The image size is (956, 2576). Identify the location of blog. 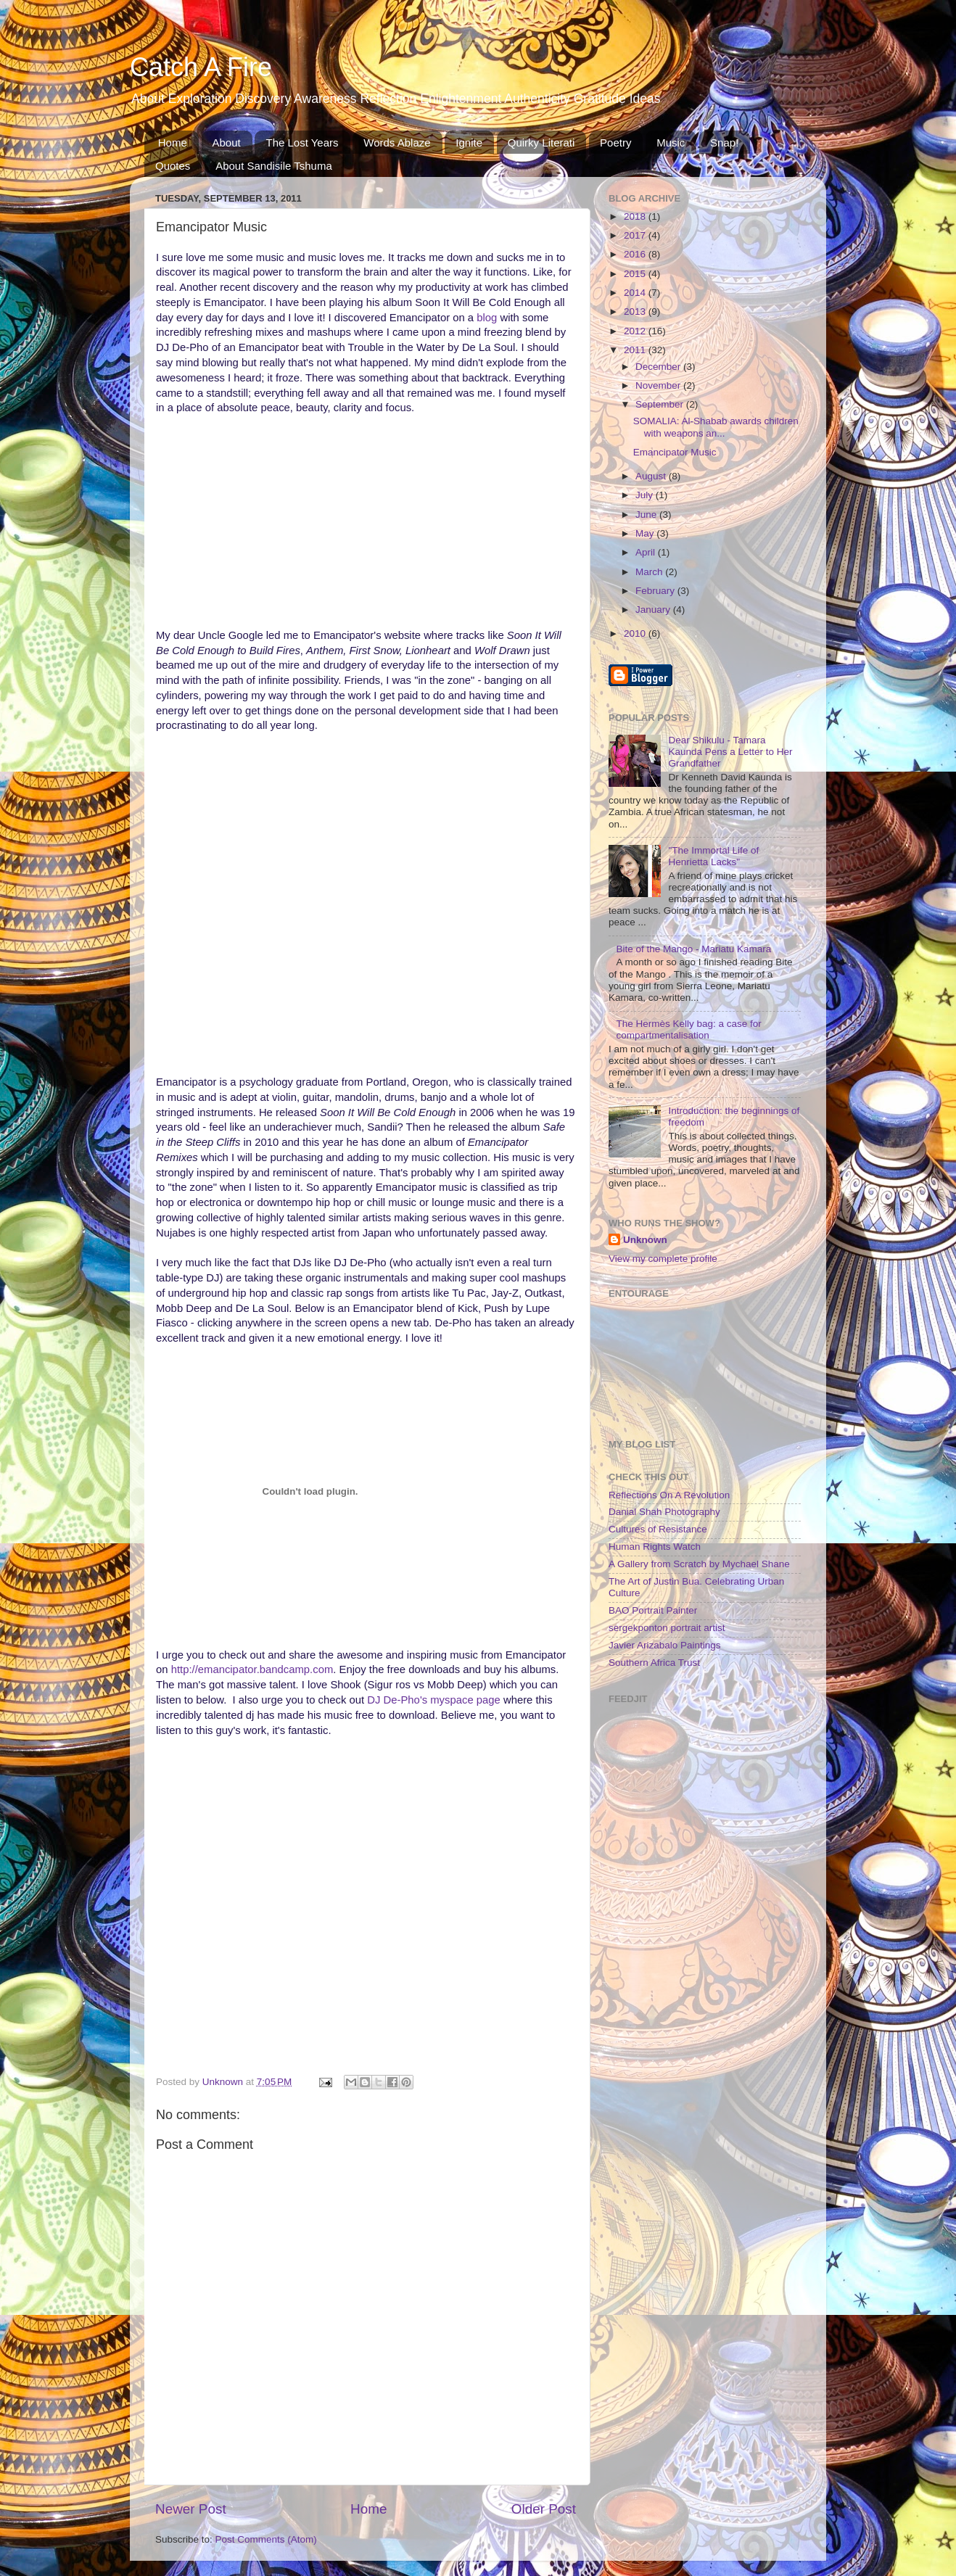
(488, 317).